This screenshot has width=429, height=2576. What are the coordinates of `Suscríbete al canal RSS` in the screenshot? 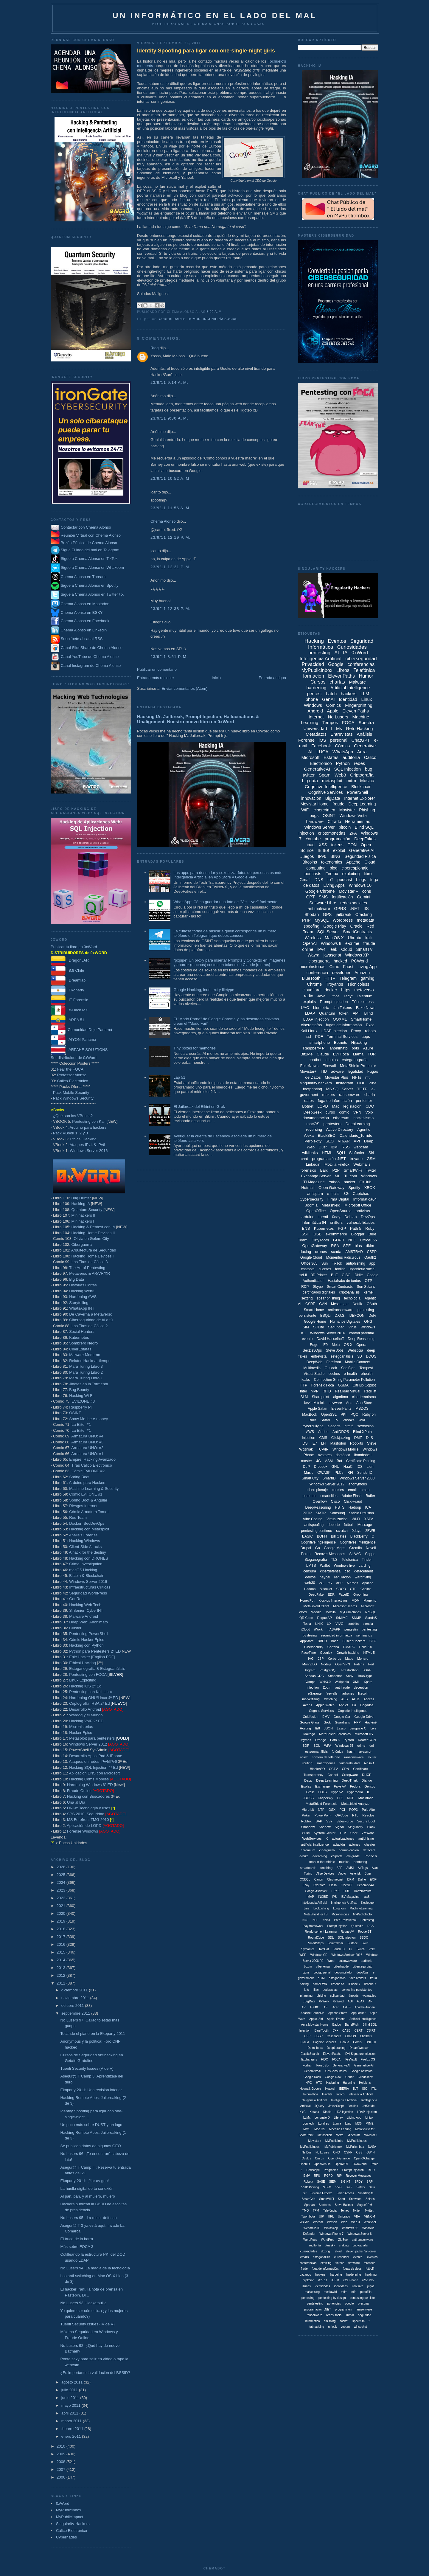 It's located at (82, 639).